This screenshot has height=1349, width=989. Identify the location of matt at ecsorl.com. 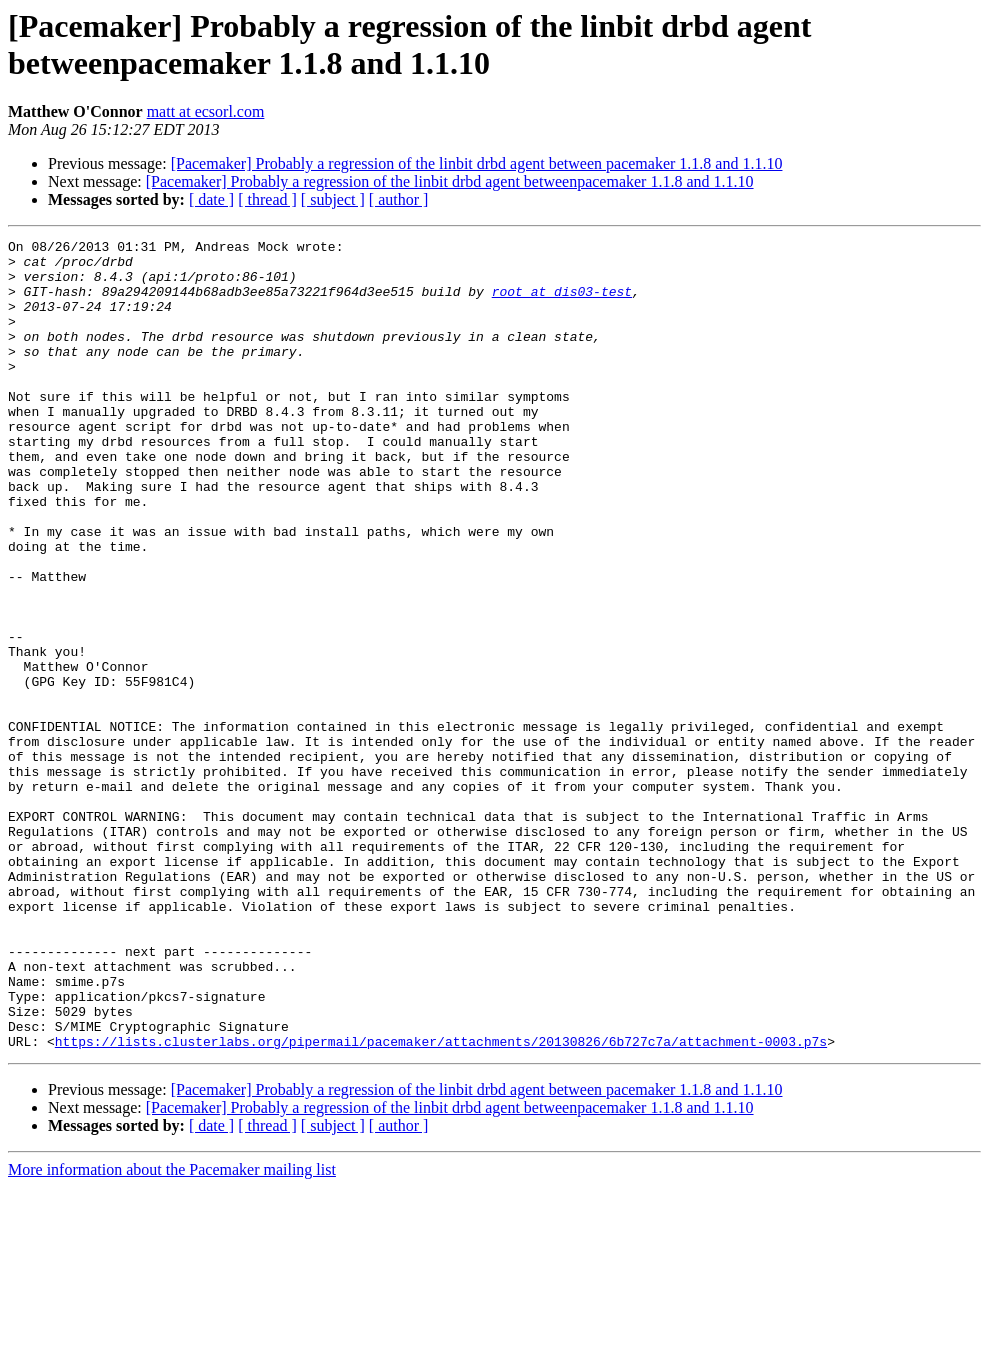
(206, 111).